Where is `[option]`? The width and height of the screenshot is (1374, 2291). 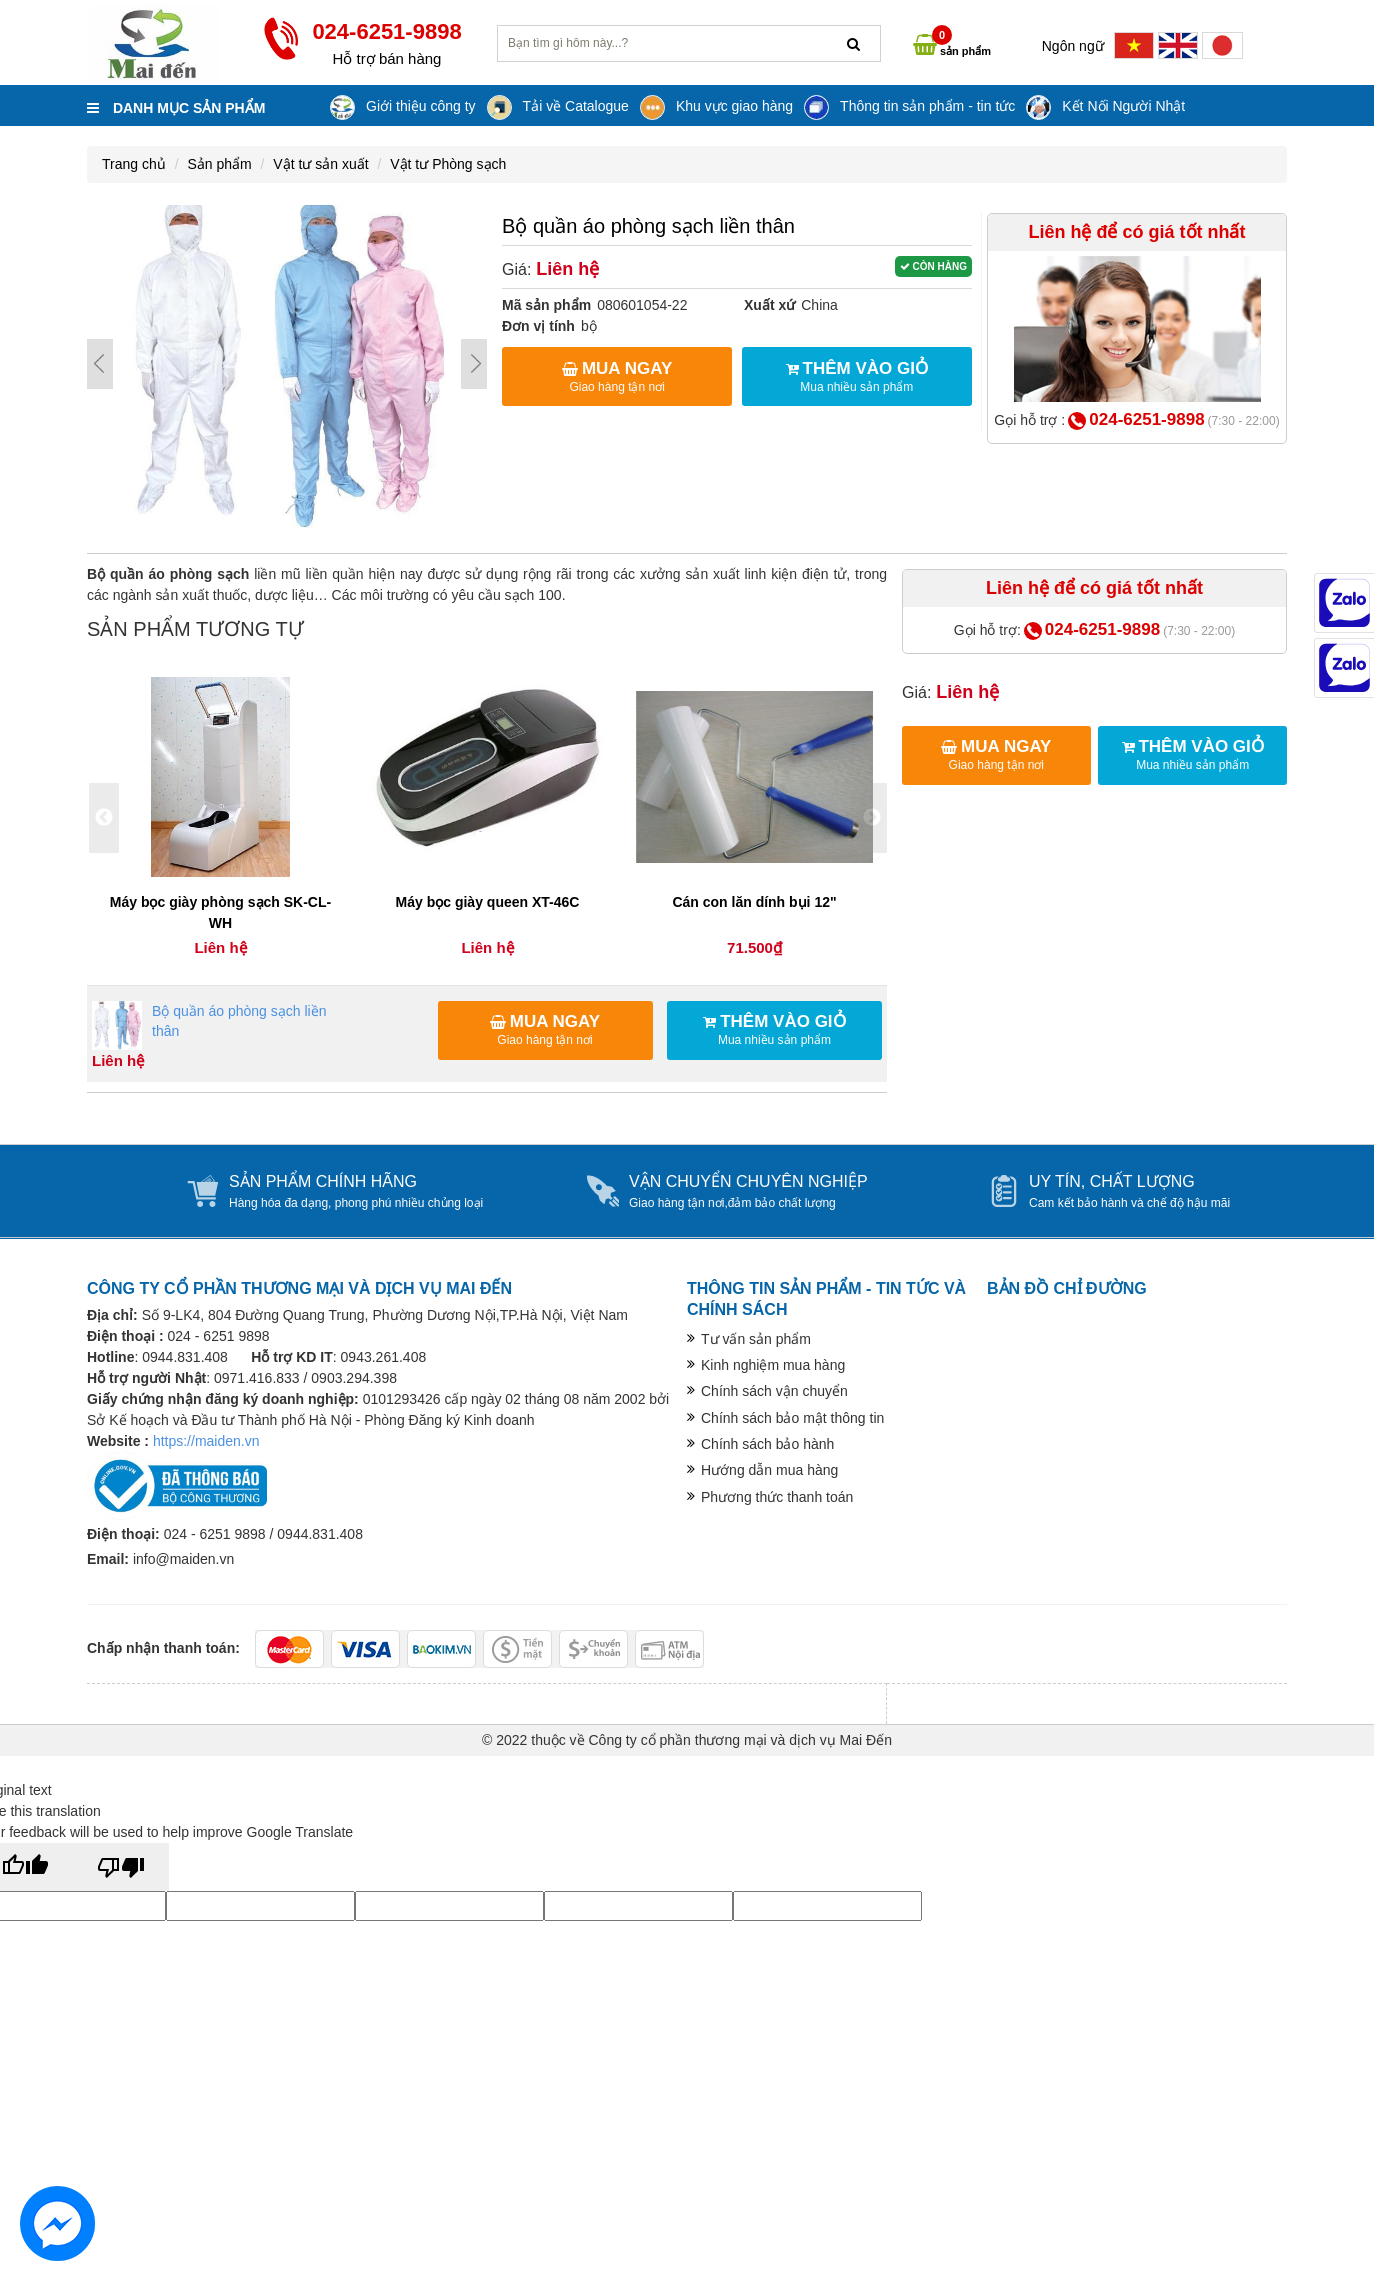 [option] is located at coordinates (220, 818).